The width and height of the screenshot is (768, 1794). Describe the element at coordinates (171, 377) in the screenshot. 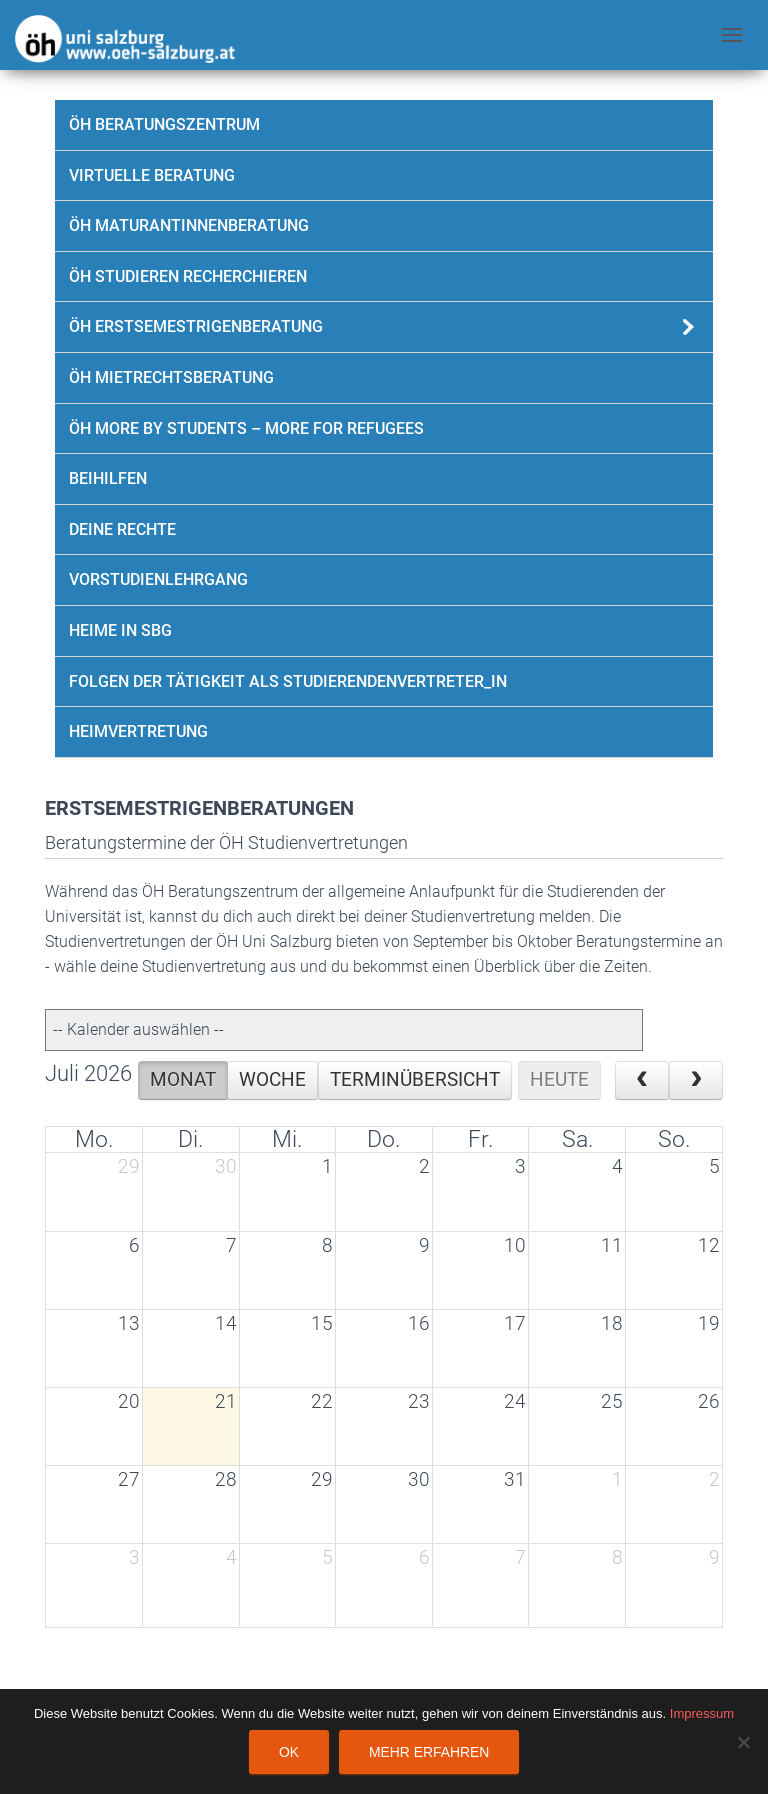

I see `ÖH Mietrechtsberatung` at that location.